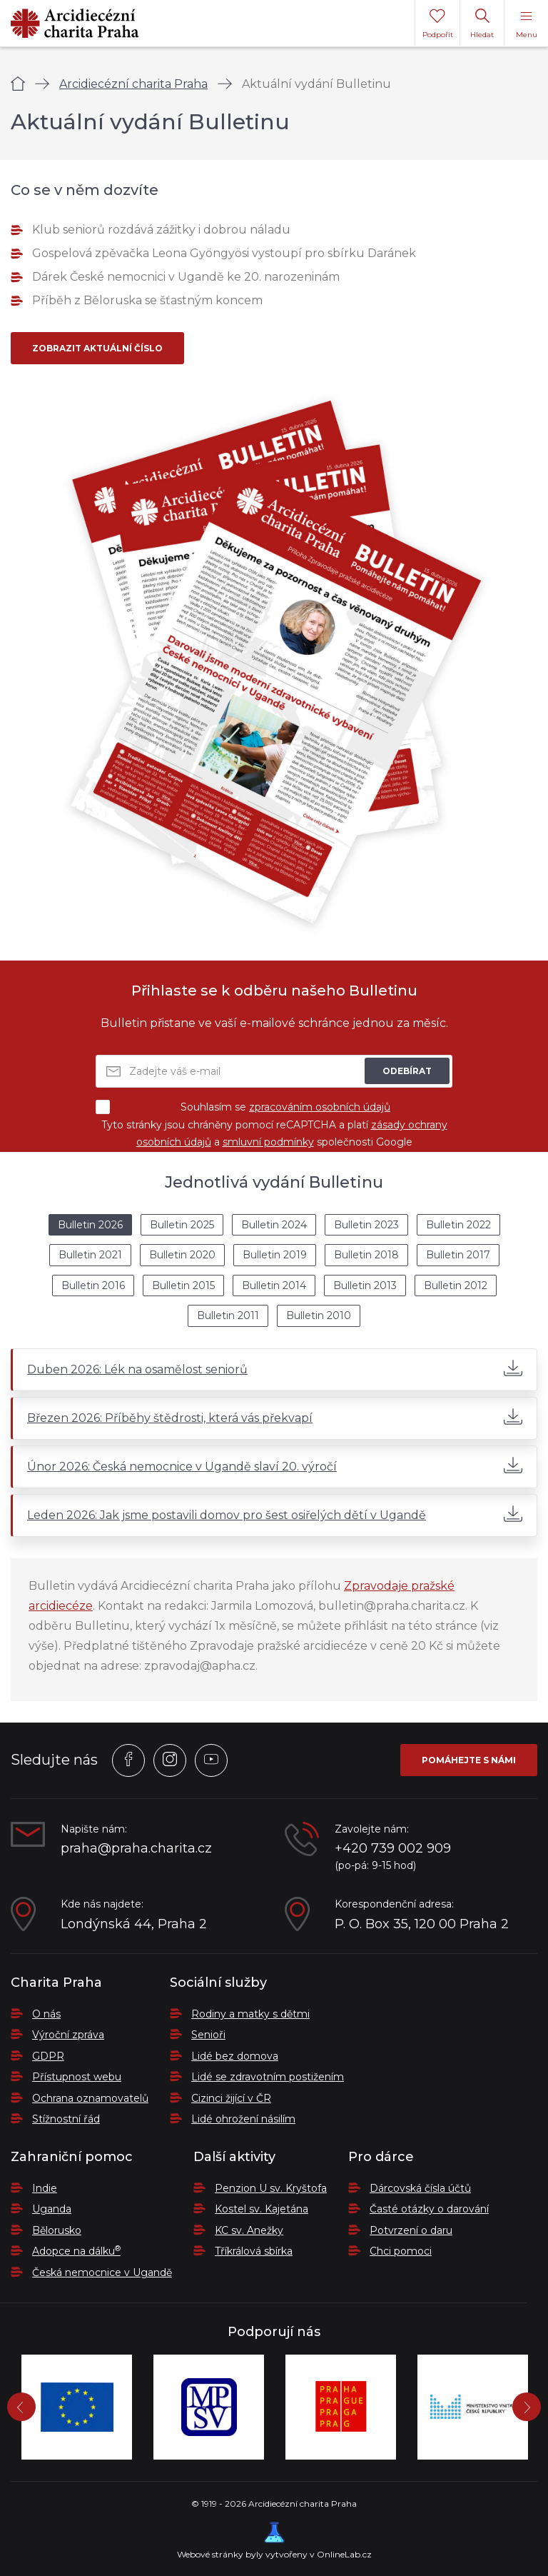  What do you see at coordinates (231, 2098) in the screenshot?
I see `Cizinci žijící v ČR` at bounding box center [231, 2098].